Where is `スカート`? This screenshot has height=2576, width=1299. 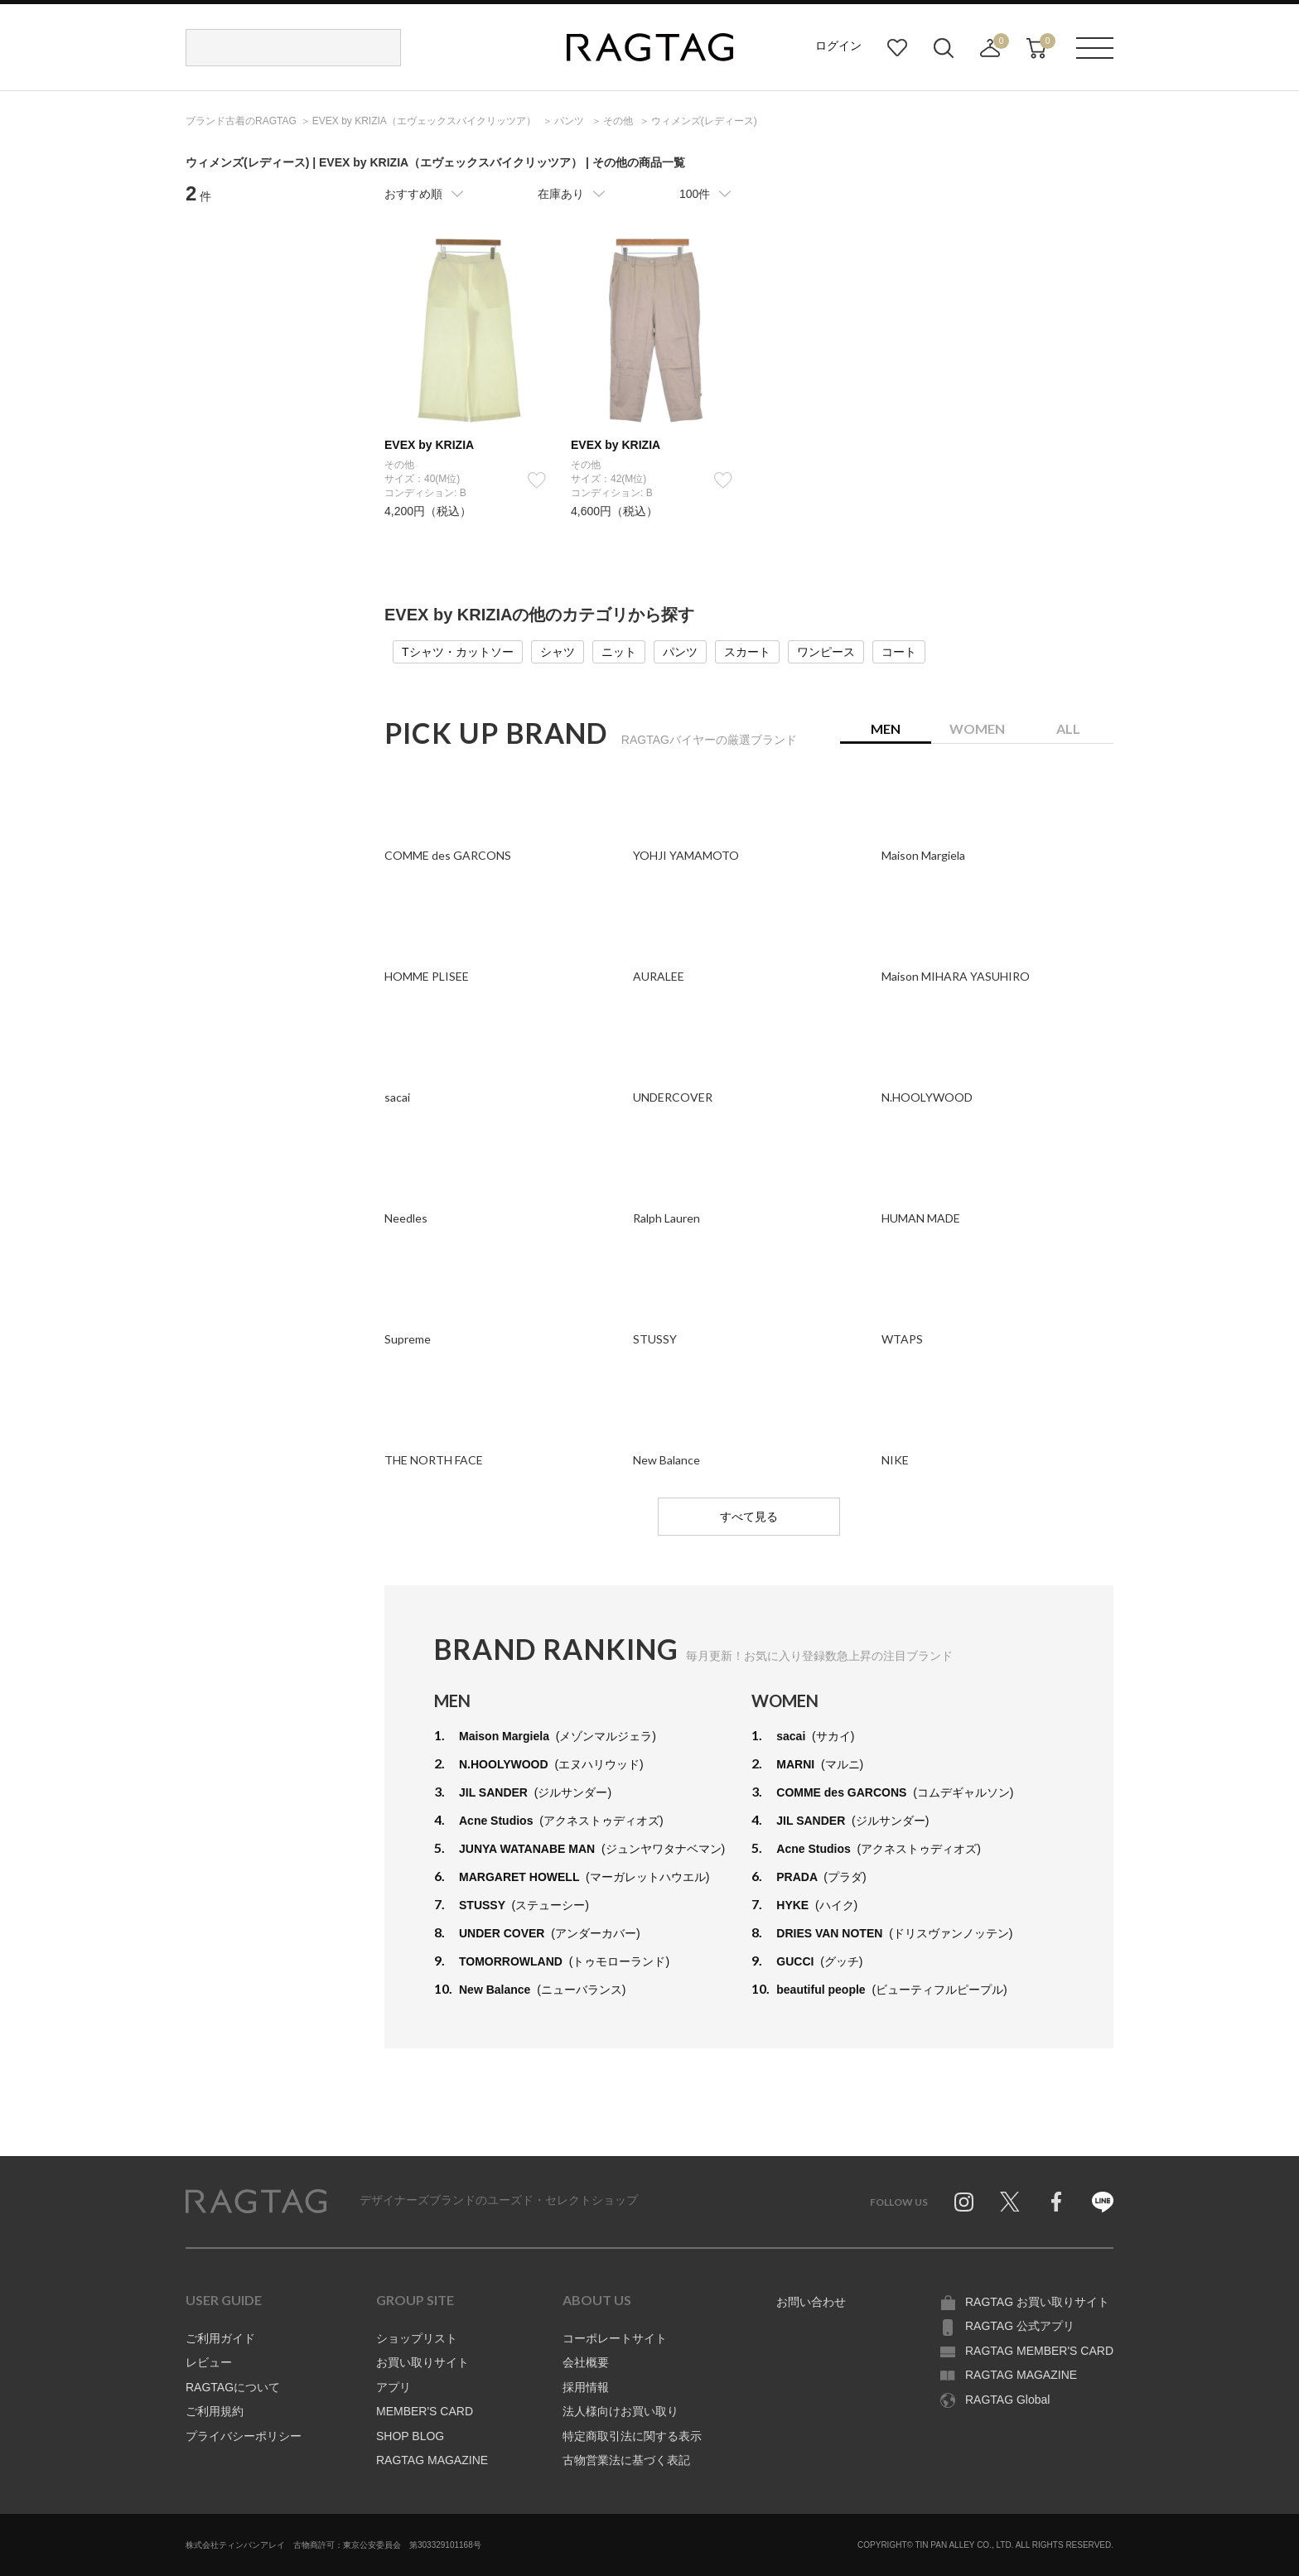
スカート is located at coordinates (747, 651).